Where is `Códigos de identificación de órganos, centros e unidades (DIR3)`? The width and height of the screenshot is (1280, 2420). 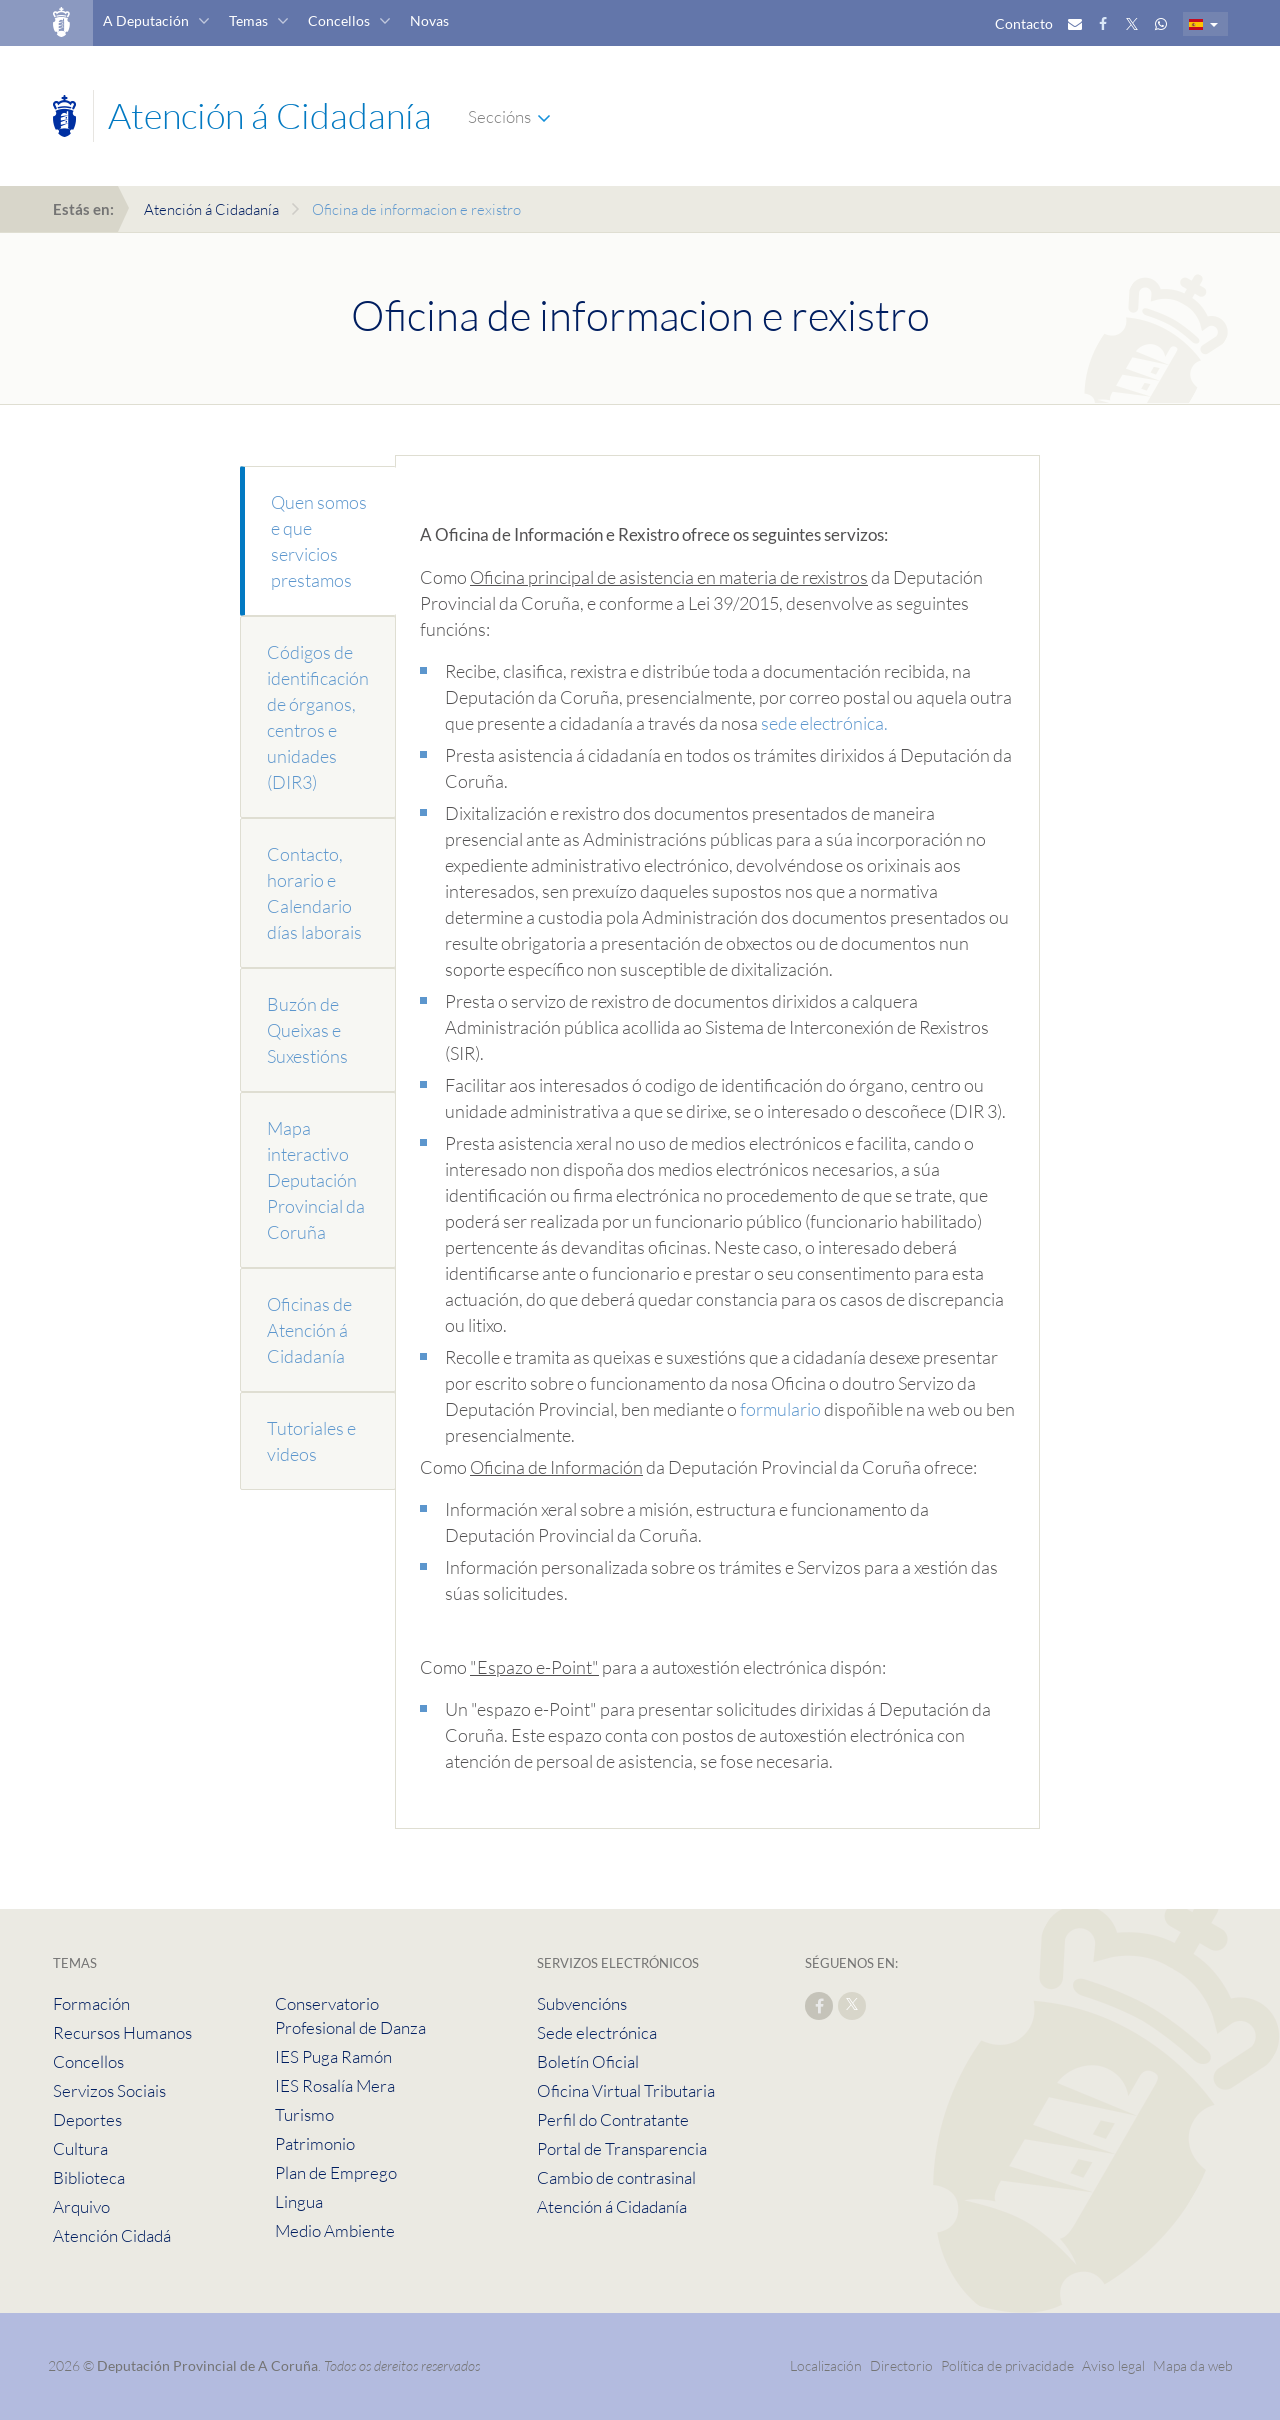 Códigos de identificación de órganos, centros e unidades (DIR3) is located at coordinates (318, 717).